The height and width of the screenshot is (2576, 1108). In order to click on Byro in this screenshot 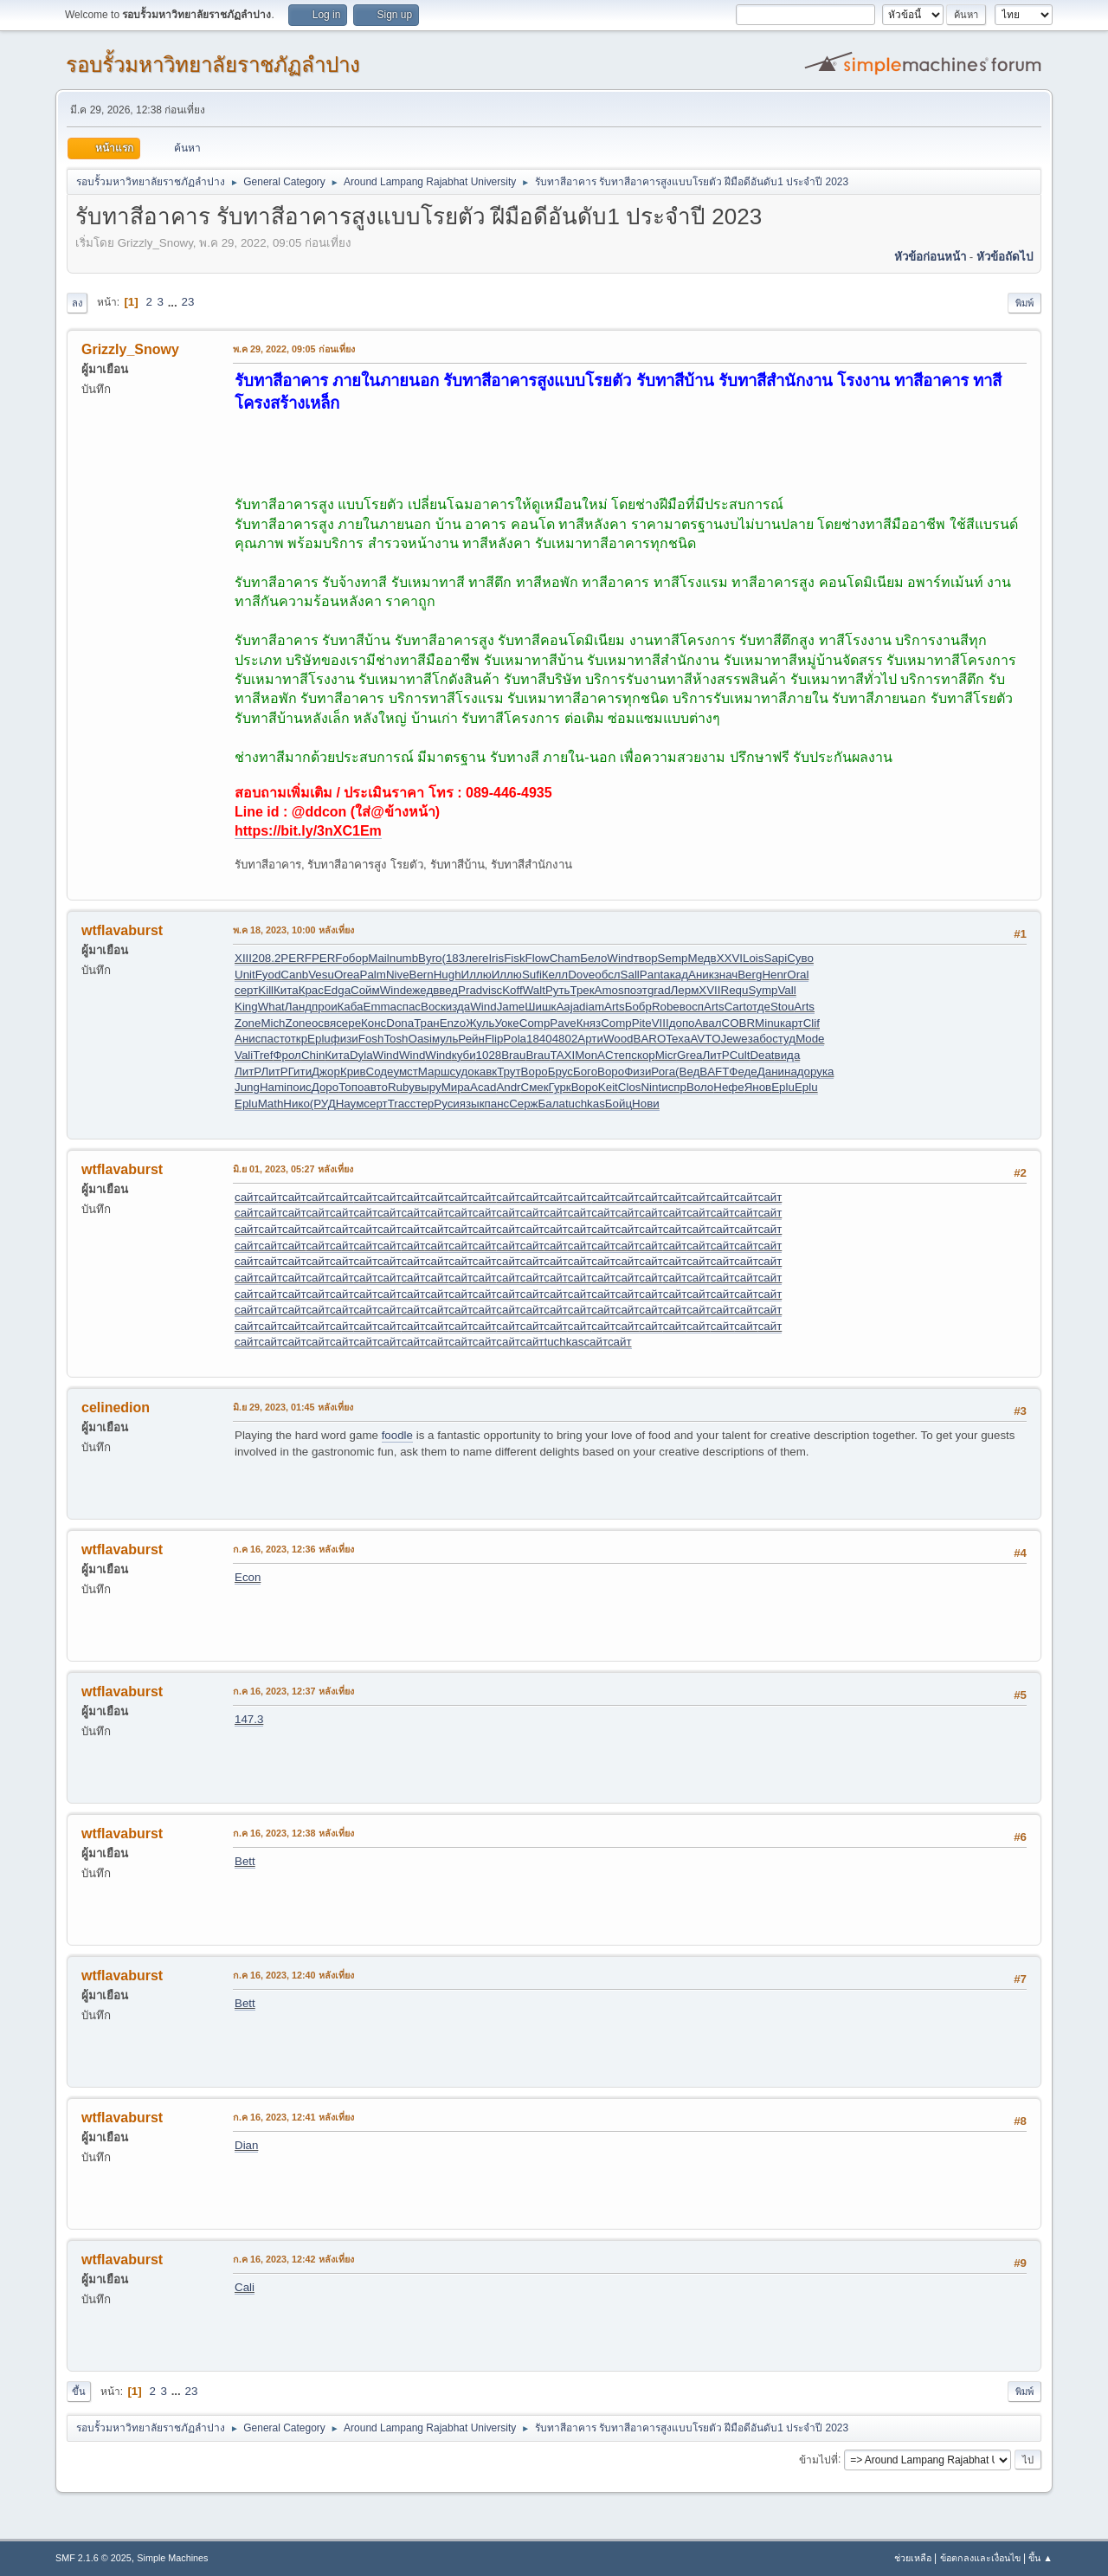, I will do `click(429, 958)`.